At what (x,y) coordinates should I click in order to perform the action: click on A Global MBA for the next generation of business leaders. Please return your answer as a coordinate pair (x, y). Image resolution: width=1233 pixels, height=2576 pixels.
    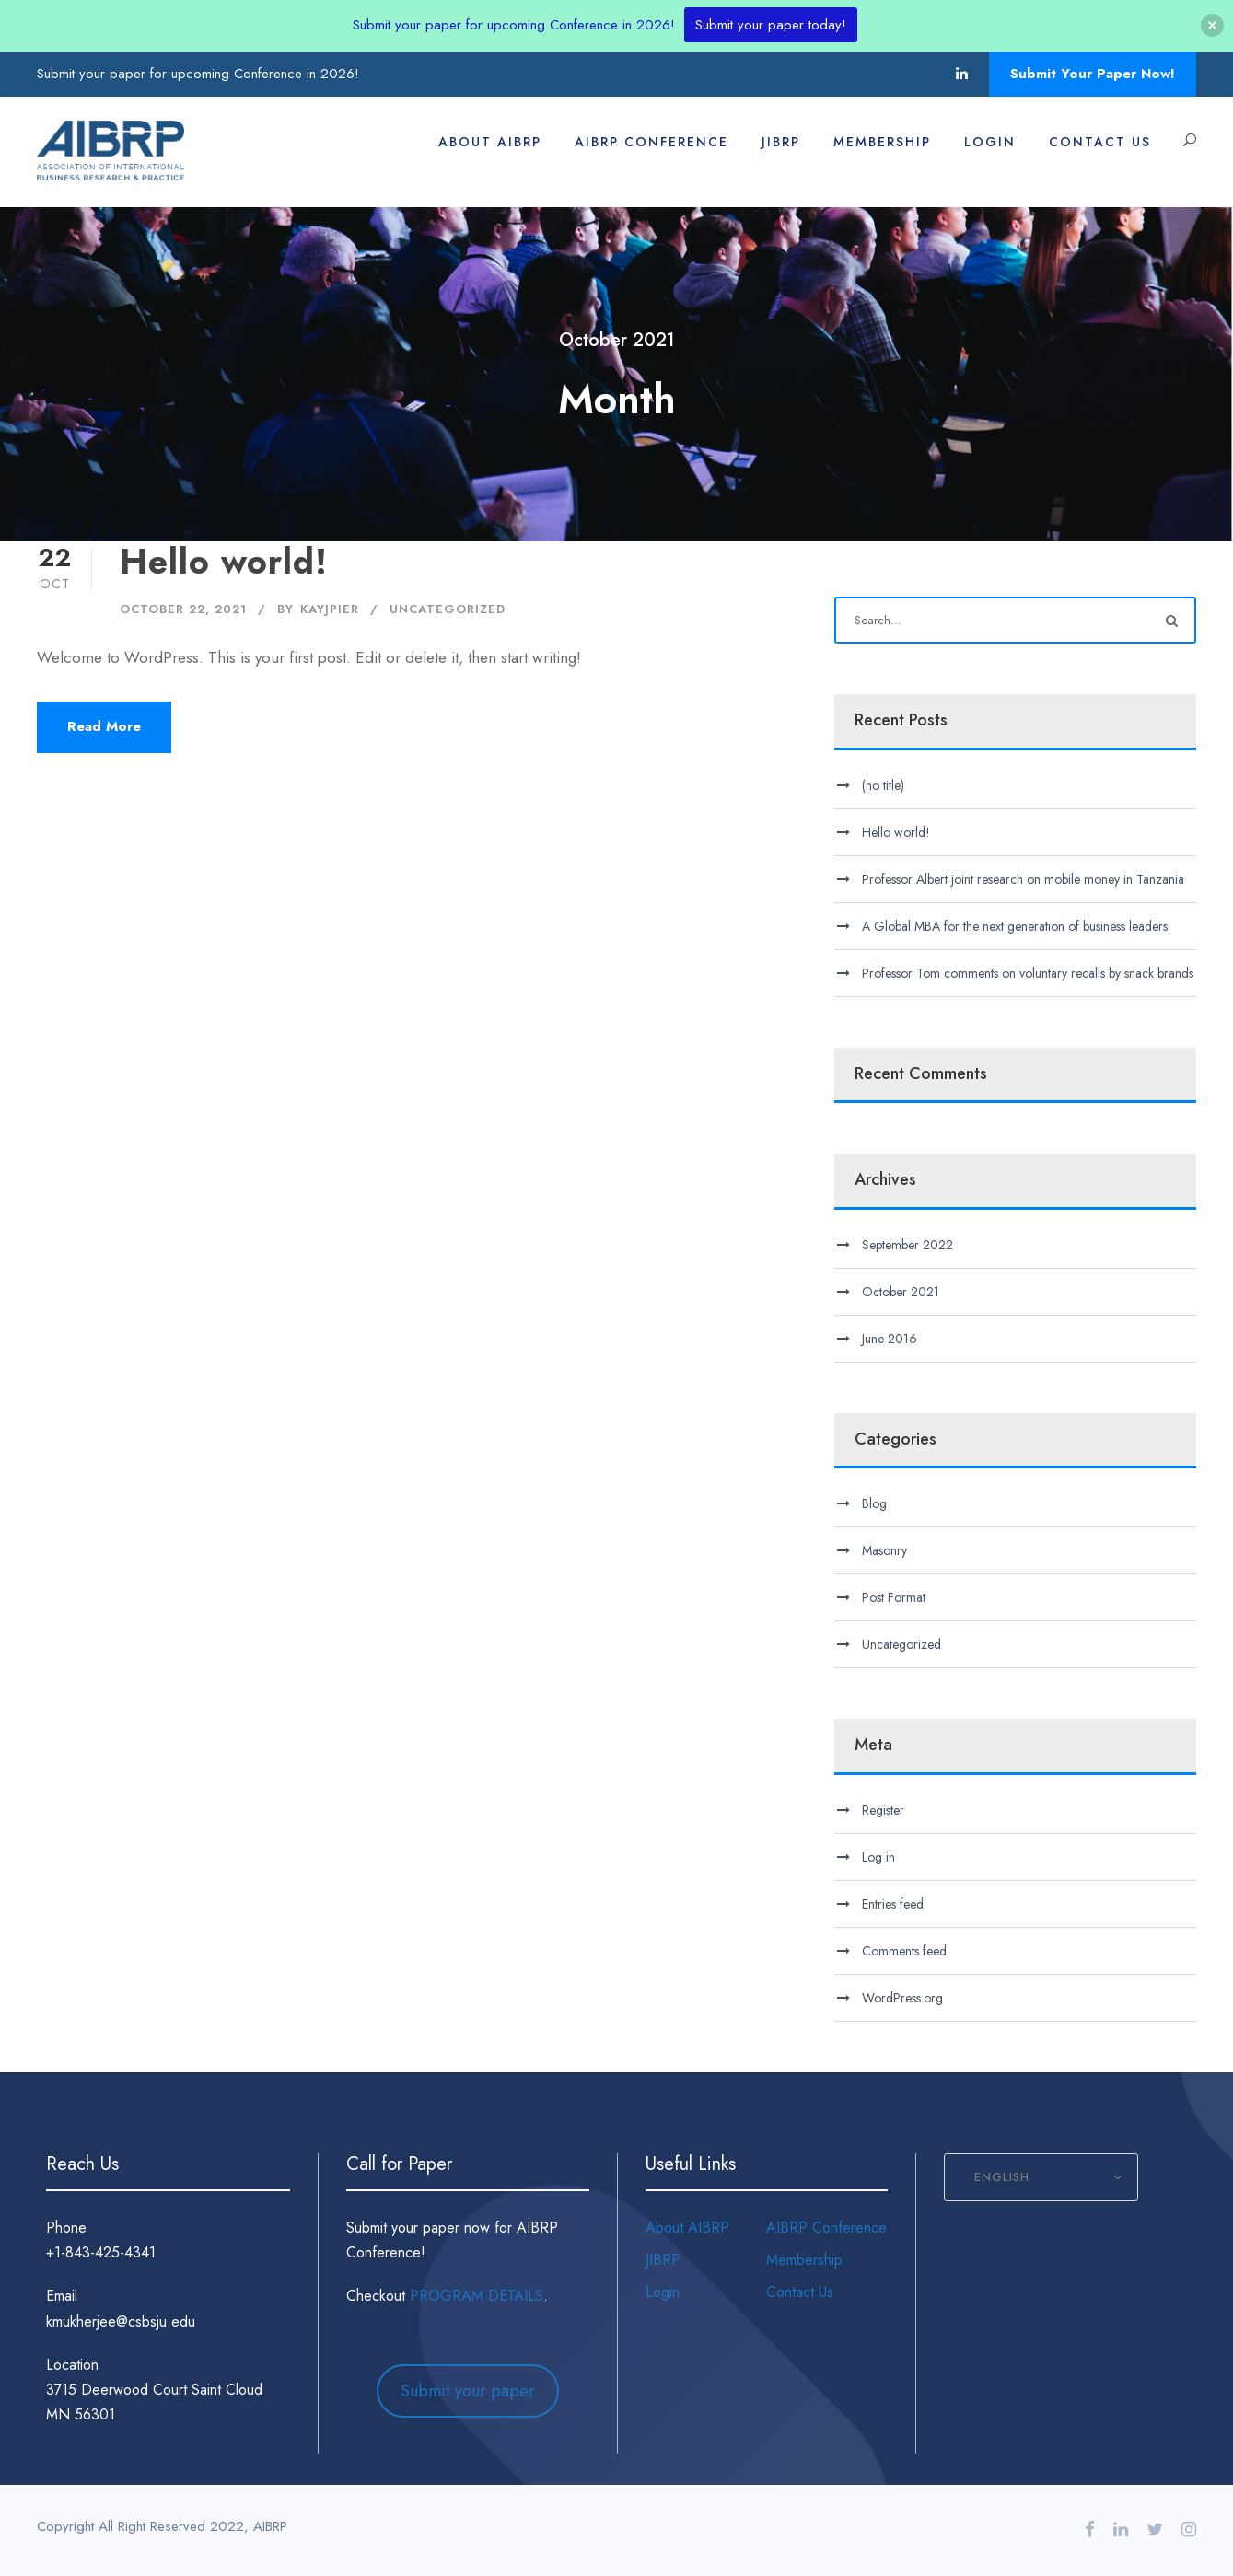
    Looking at the image, I should click on (1015, 926).